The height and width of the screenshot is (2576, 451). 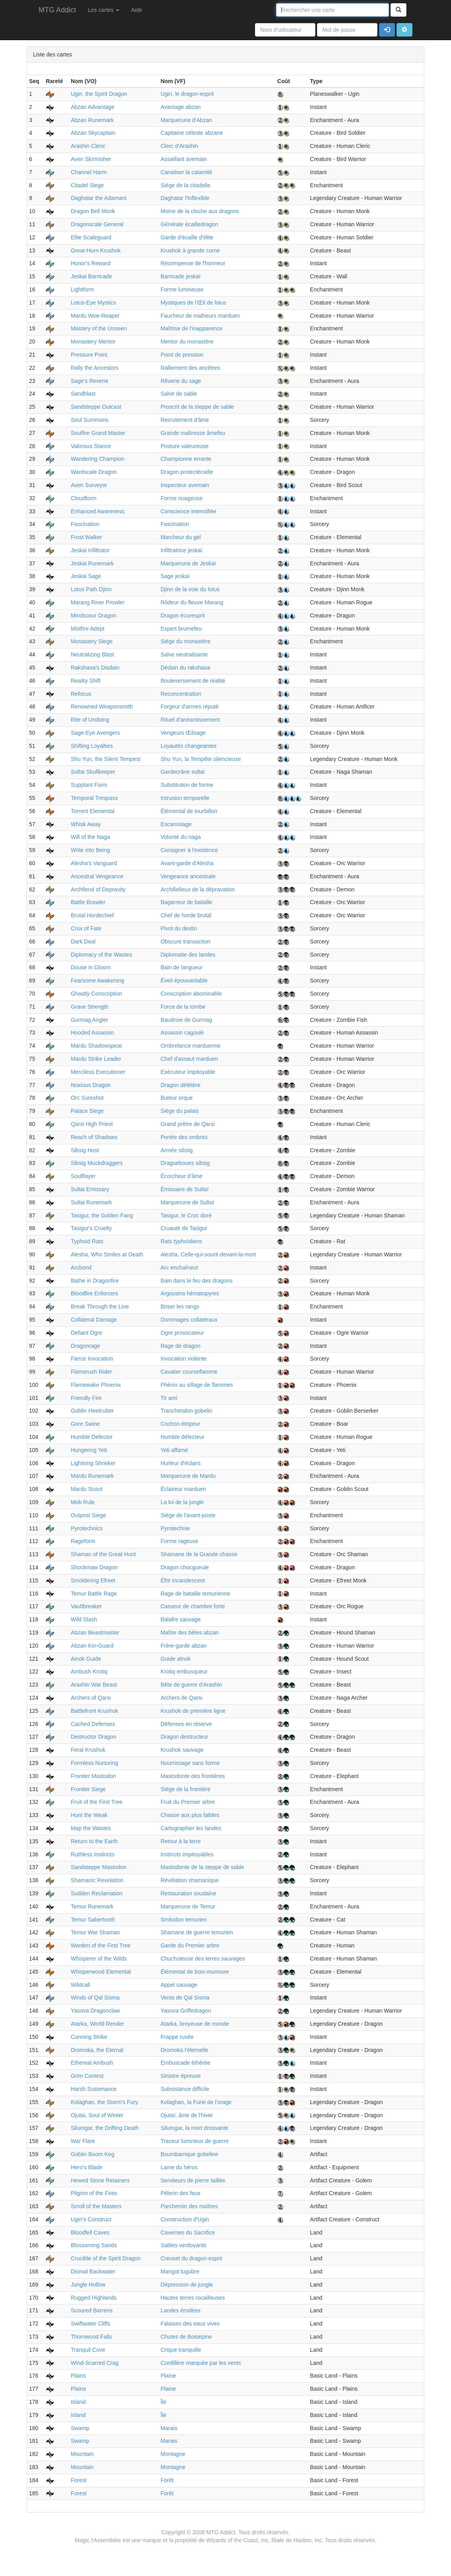 I want to click on Infiltratrice jeskaï, so click(x=181, y=550).